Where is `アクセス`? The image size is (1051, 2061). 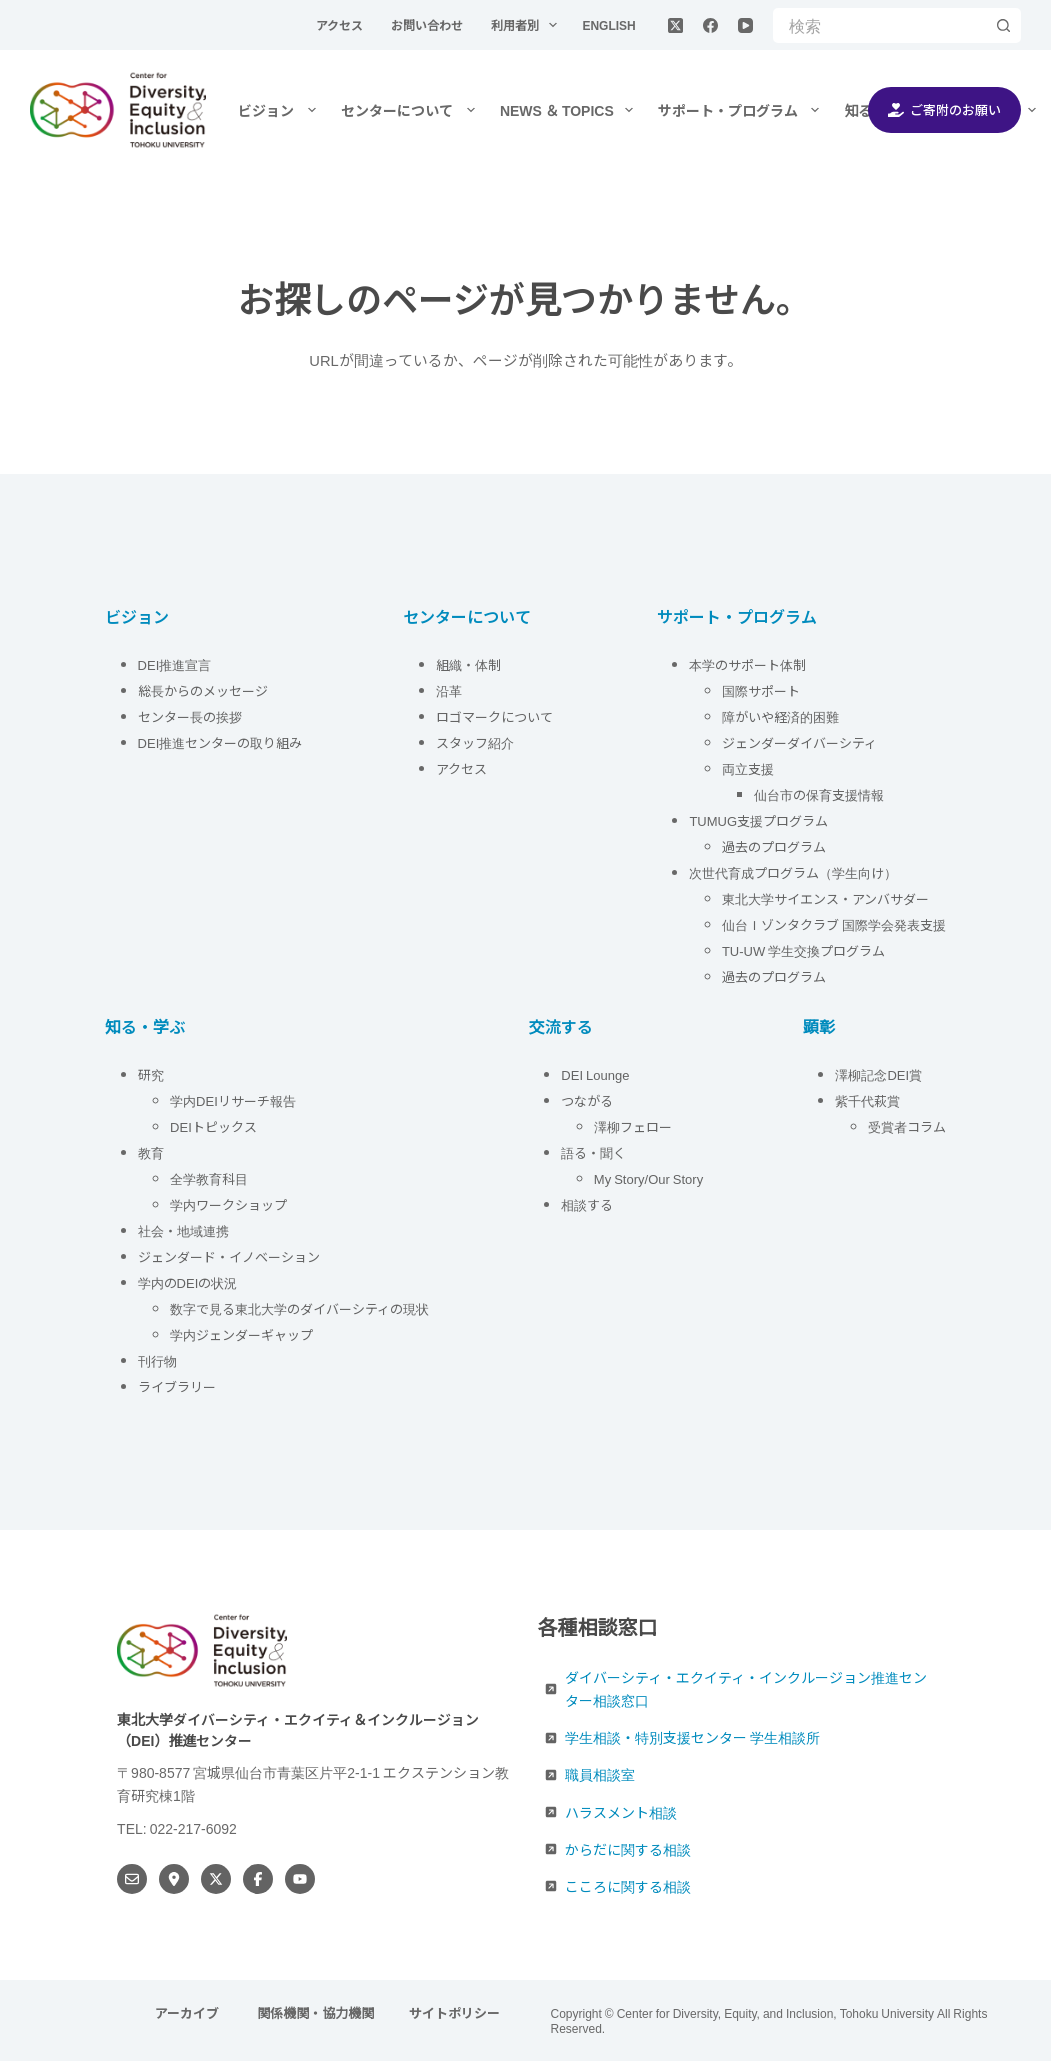
アクセス is located at coordinates (341, 24).